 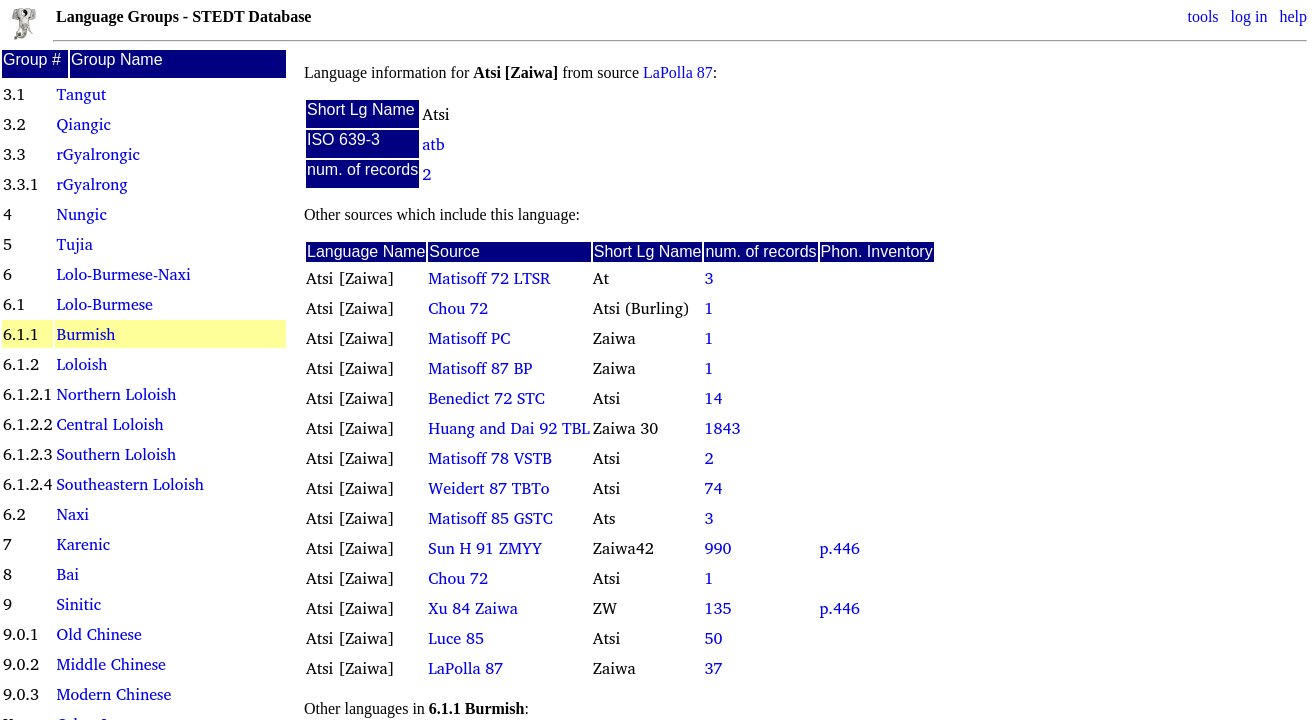 What do you see at coordinates (713, 638) in the screenshot?
I see `50` at bounding box center [713, 638].